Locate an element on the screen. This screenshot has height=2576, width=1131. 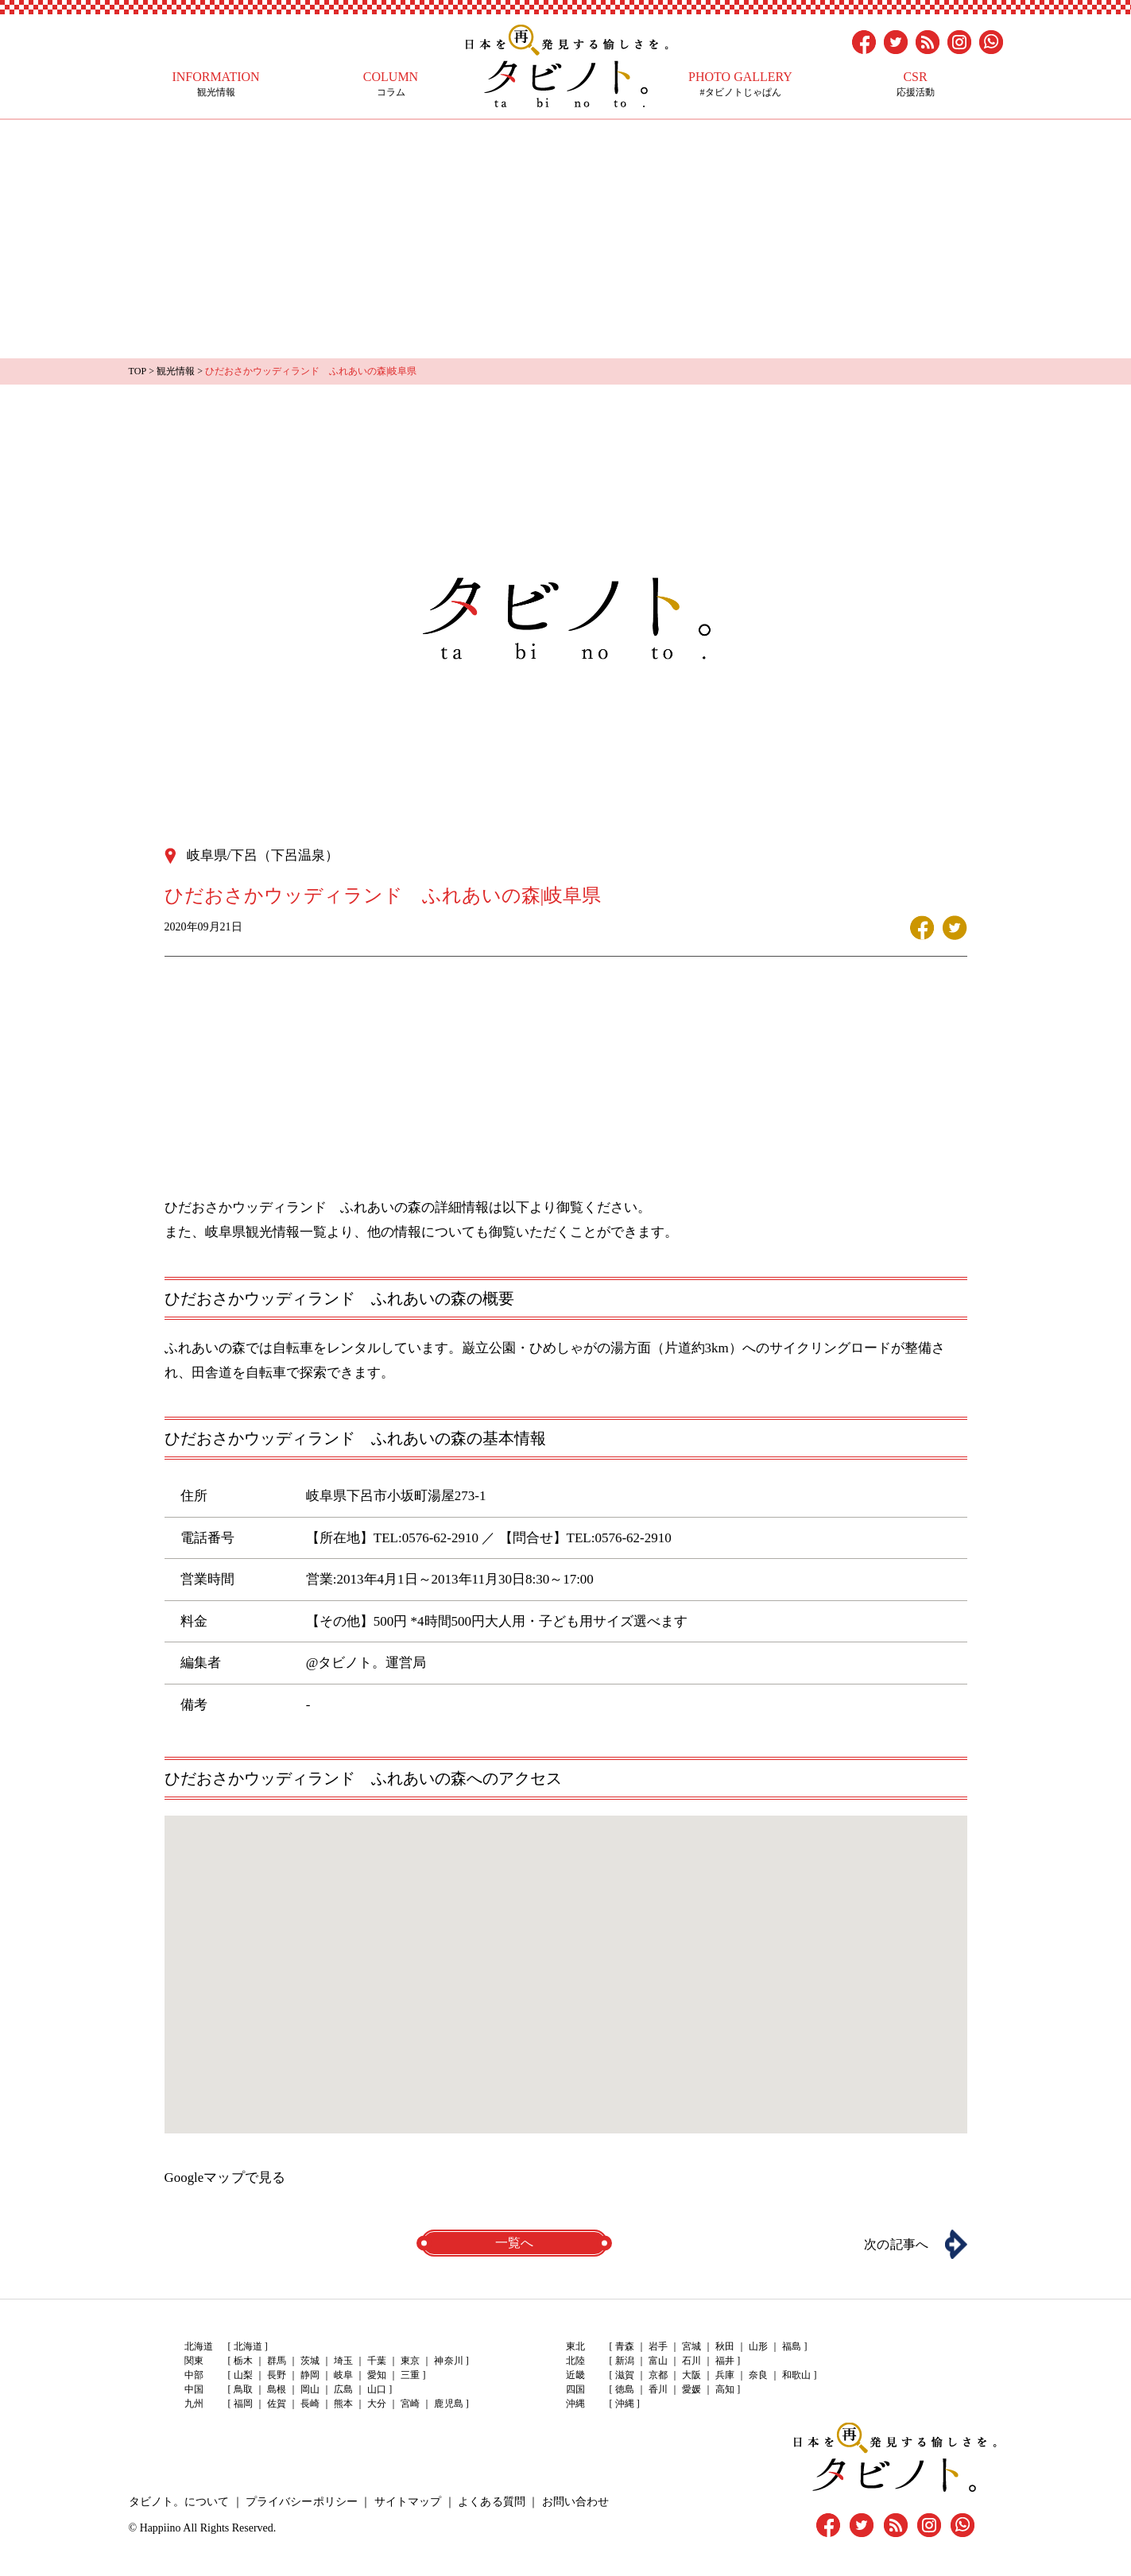
富山 is located at coordinates (658, 2360).